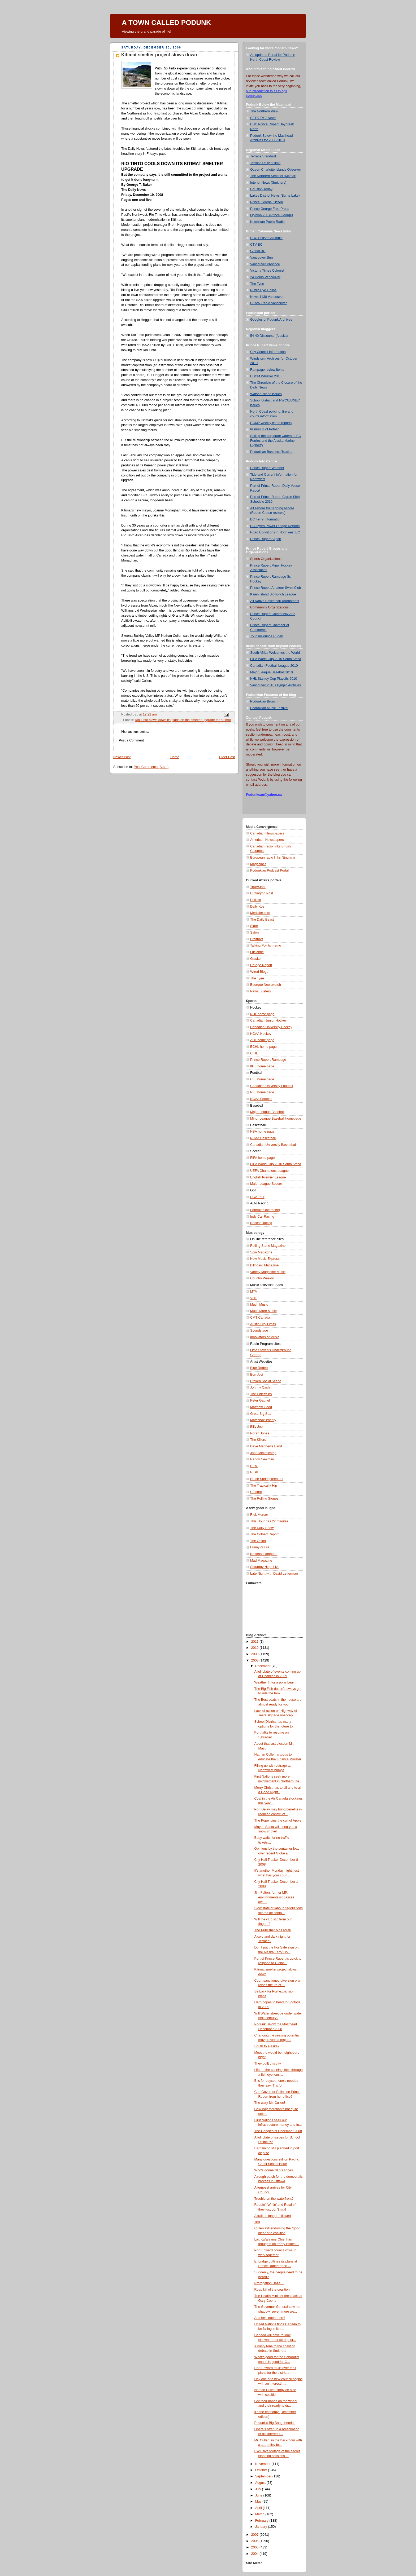  What do you see at coordinates (264, 1534) in the screenshot?
I see `The Colbert Report` at bounding box center [264, 1534].